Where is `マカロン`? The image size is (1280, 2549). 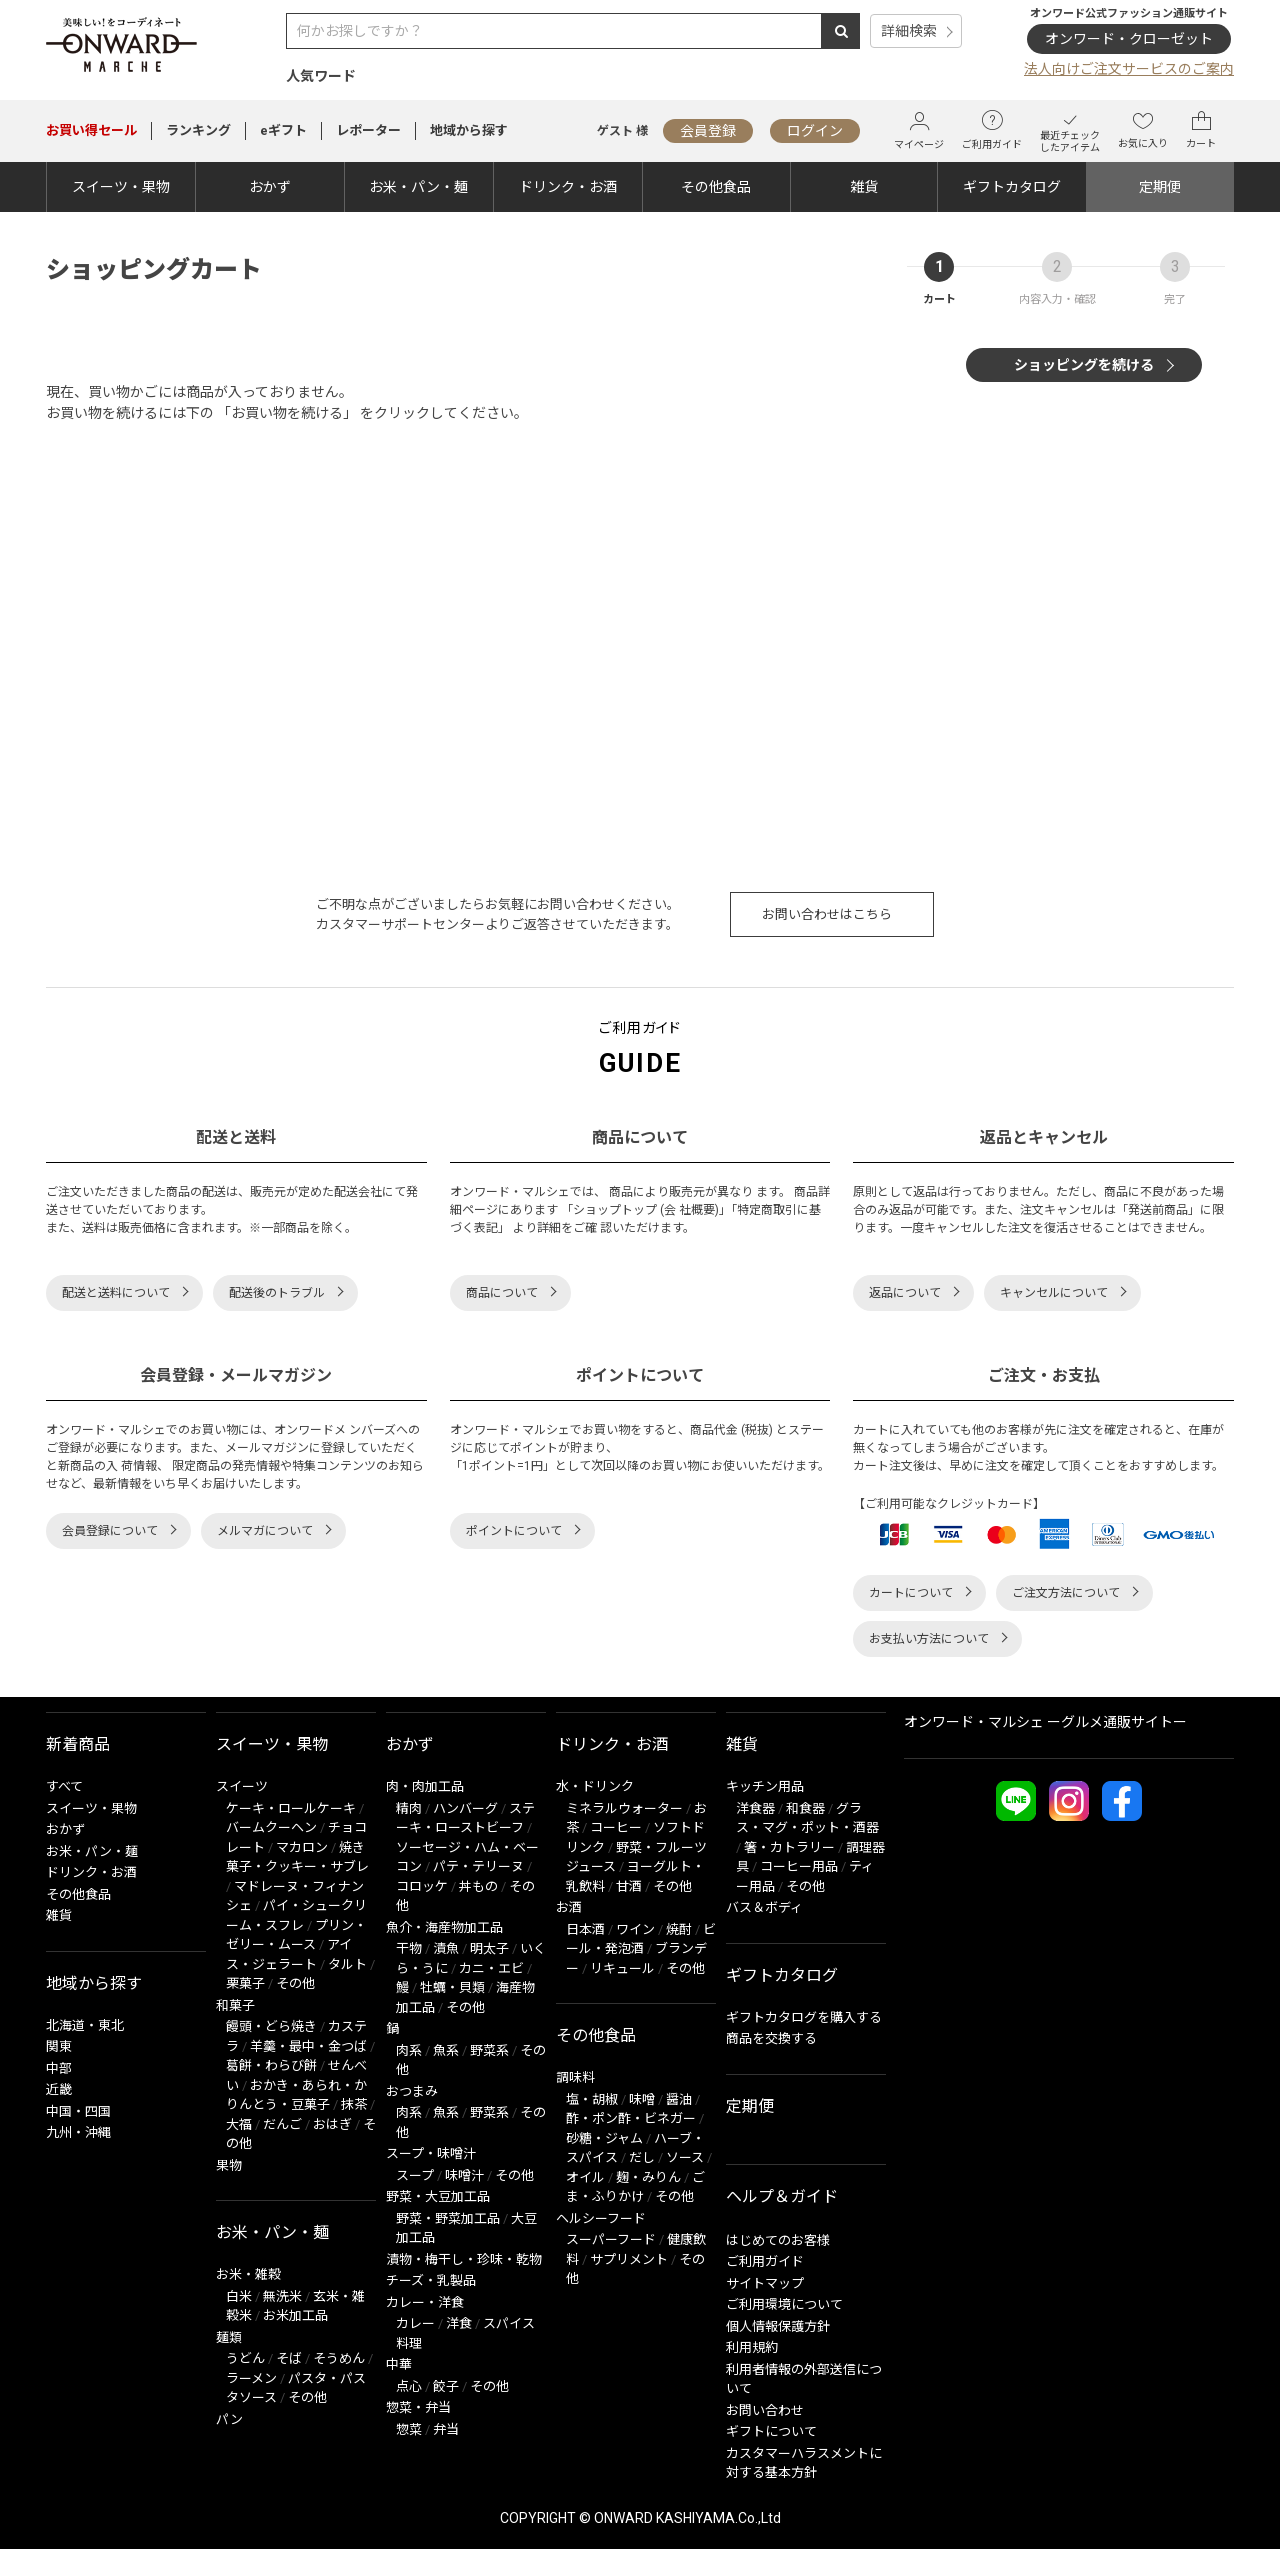 マカロン is located at coordinates (302, 1847).